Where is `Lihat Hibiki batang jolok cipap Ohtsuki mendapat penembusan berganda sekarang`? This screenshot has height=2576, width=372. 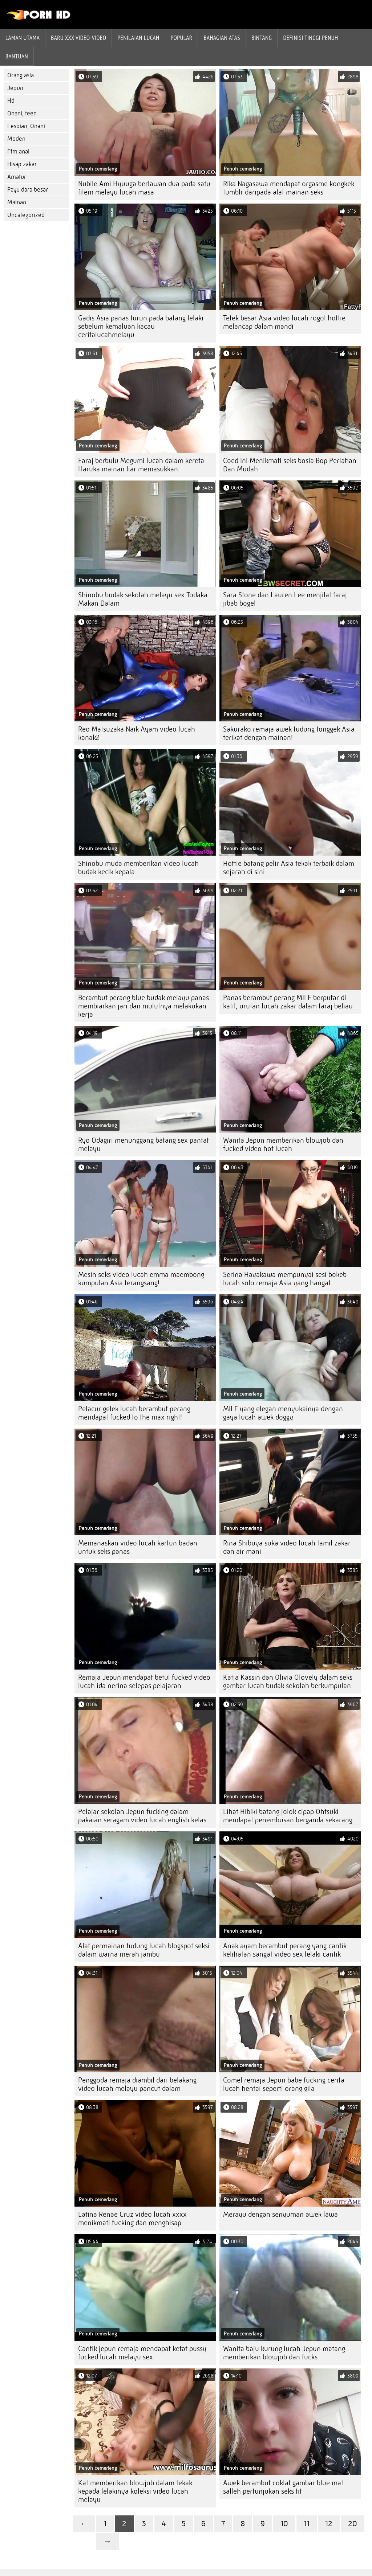
Lihat Hibiki batang jolok cipap Ohtsuki mendapat penembusan berganda sekarang is located at coordinates (287, 1815).